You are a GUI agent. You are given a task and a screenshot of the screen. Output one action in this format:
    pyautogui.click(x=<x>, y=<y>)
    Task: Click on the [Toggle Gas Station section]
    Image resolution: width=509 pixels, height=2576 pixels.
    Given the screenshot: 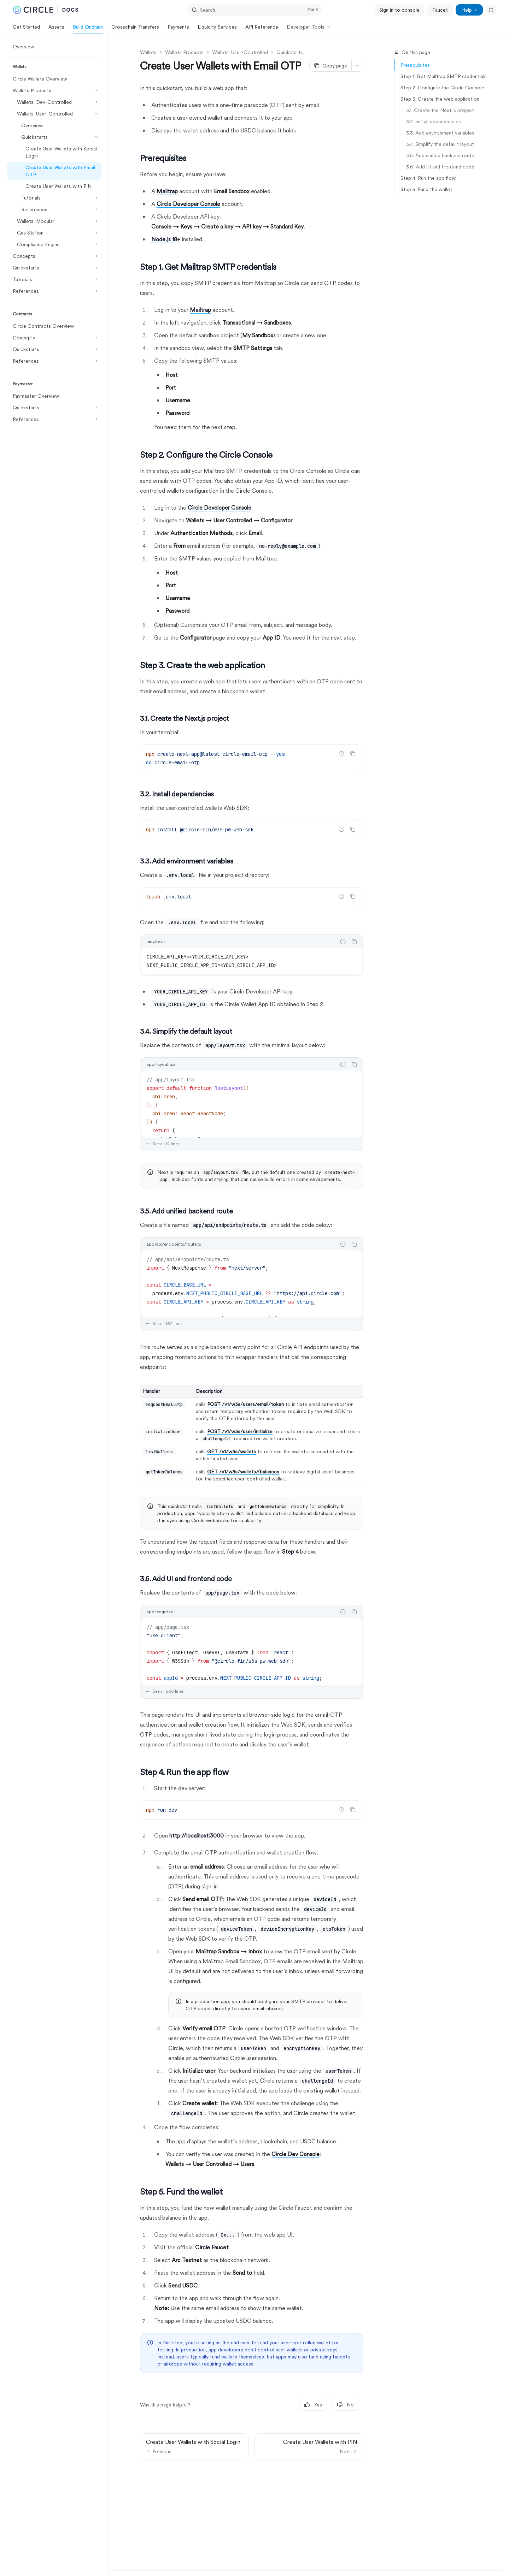 What is the action you would take?
    pyautogui.click(x=54, y=232)
    